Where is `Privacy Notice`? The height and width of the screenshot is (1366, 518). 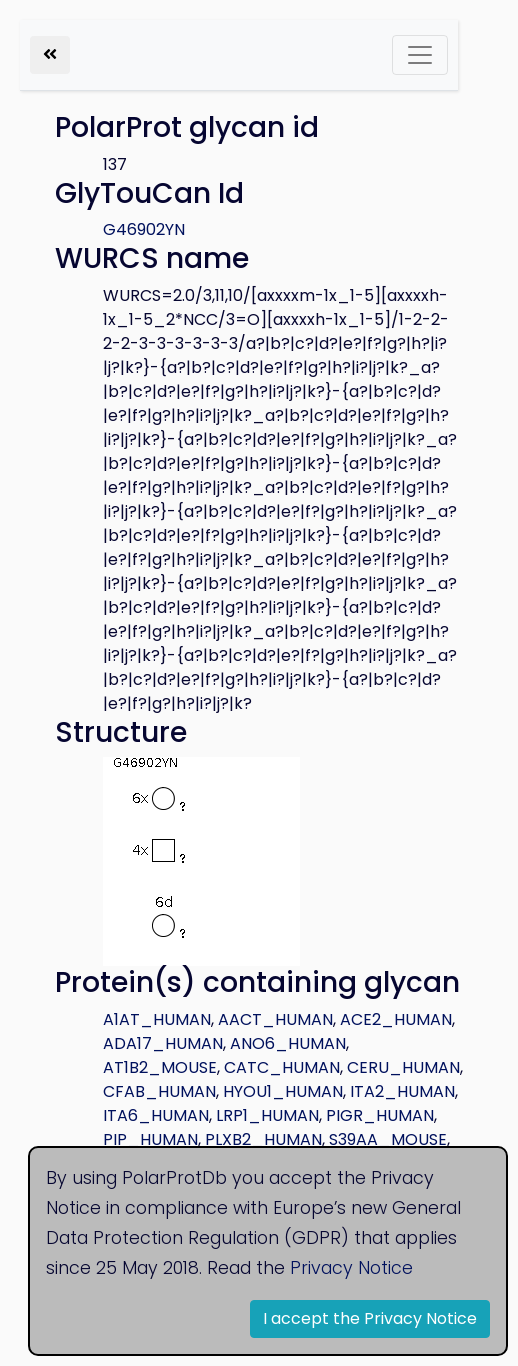 Privacy Notice is located at coordinates (351, 1268).